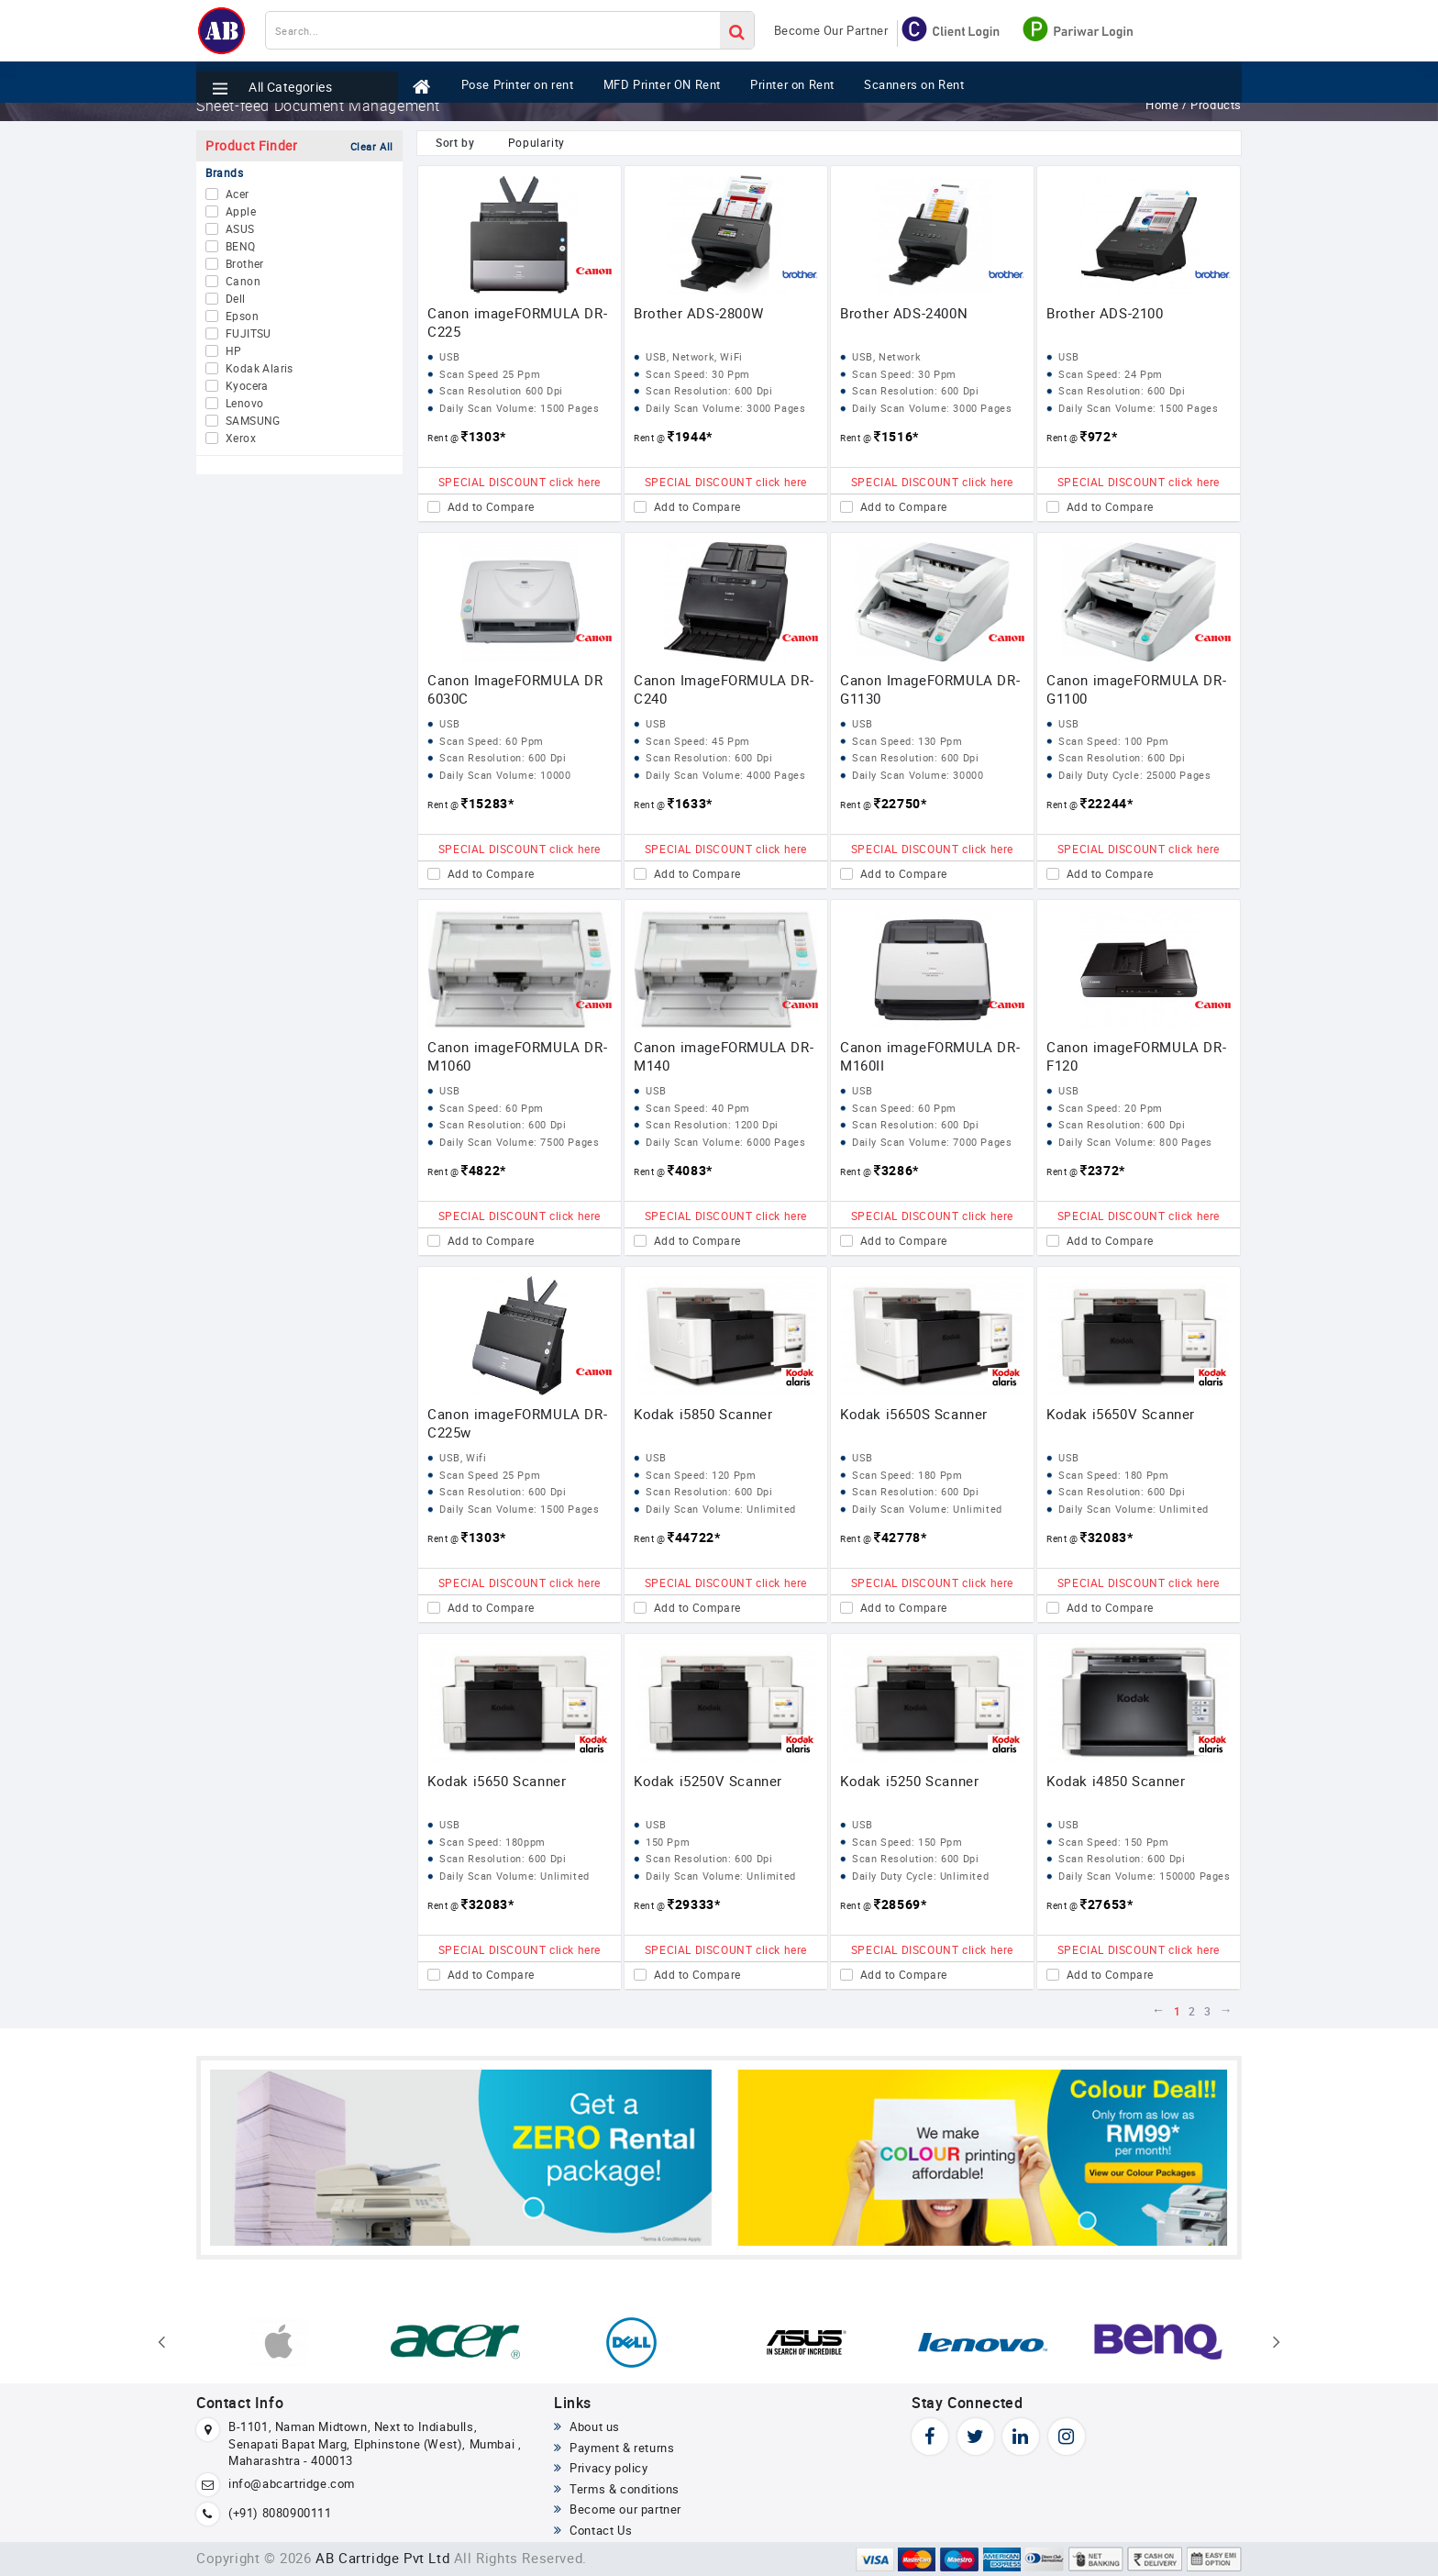 Image resolution: width=1438 pixels, height=2576 pixels. Describe the element at coordinates (496, 1780) in the screenshot. I see `Kodak i5650 Scanner` at that location.